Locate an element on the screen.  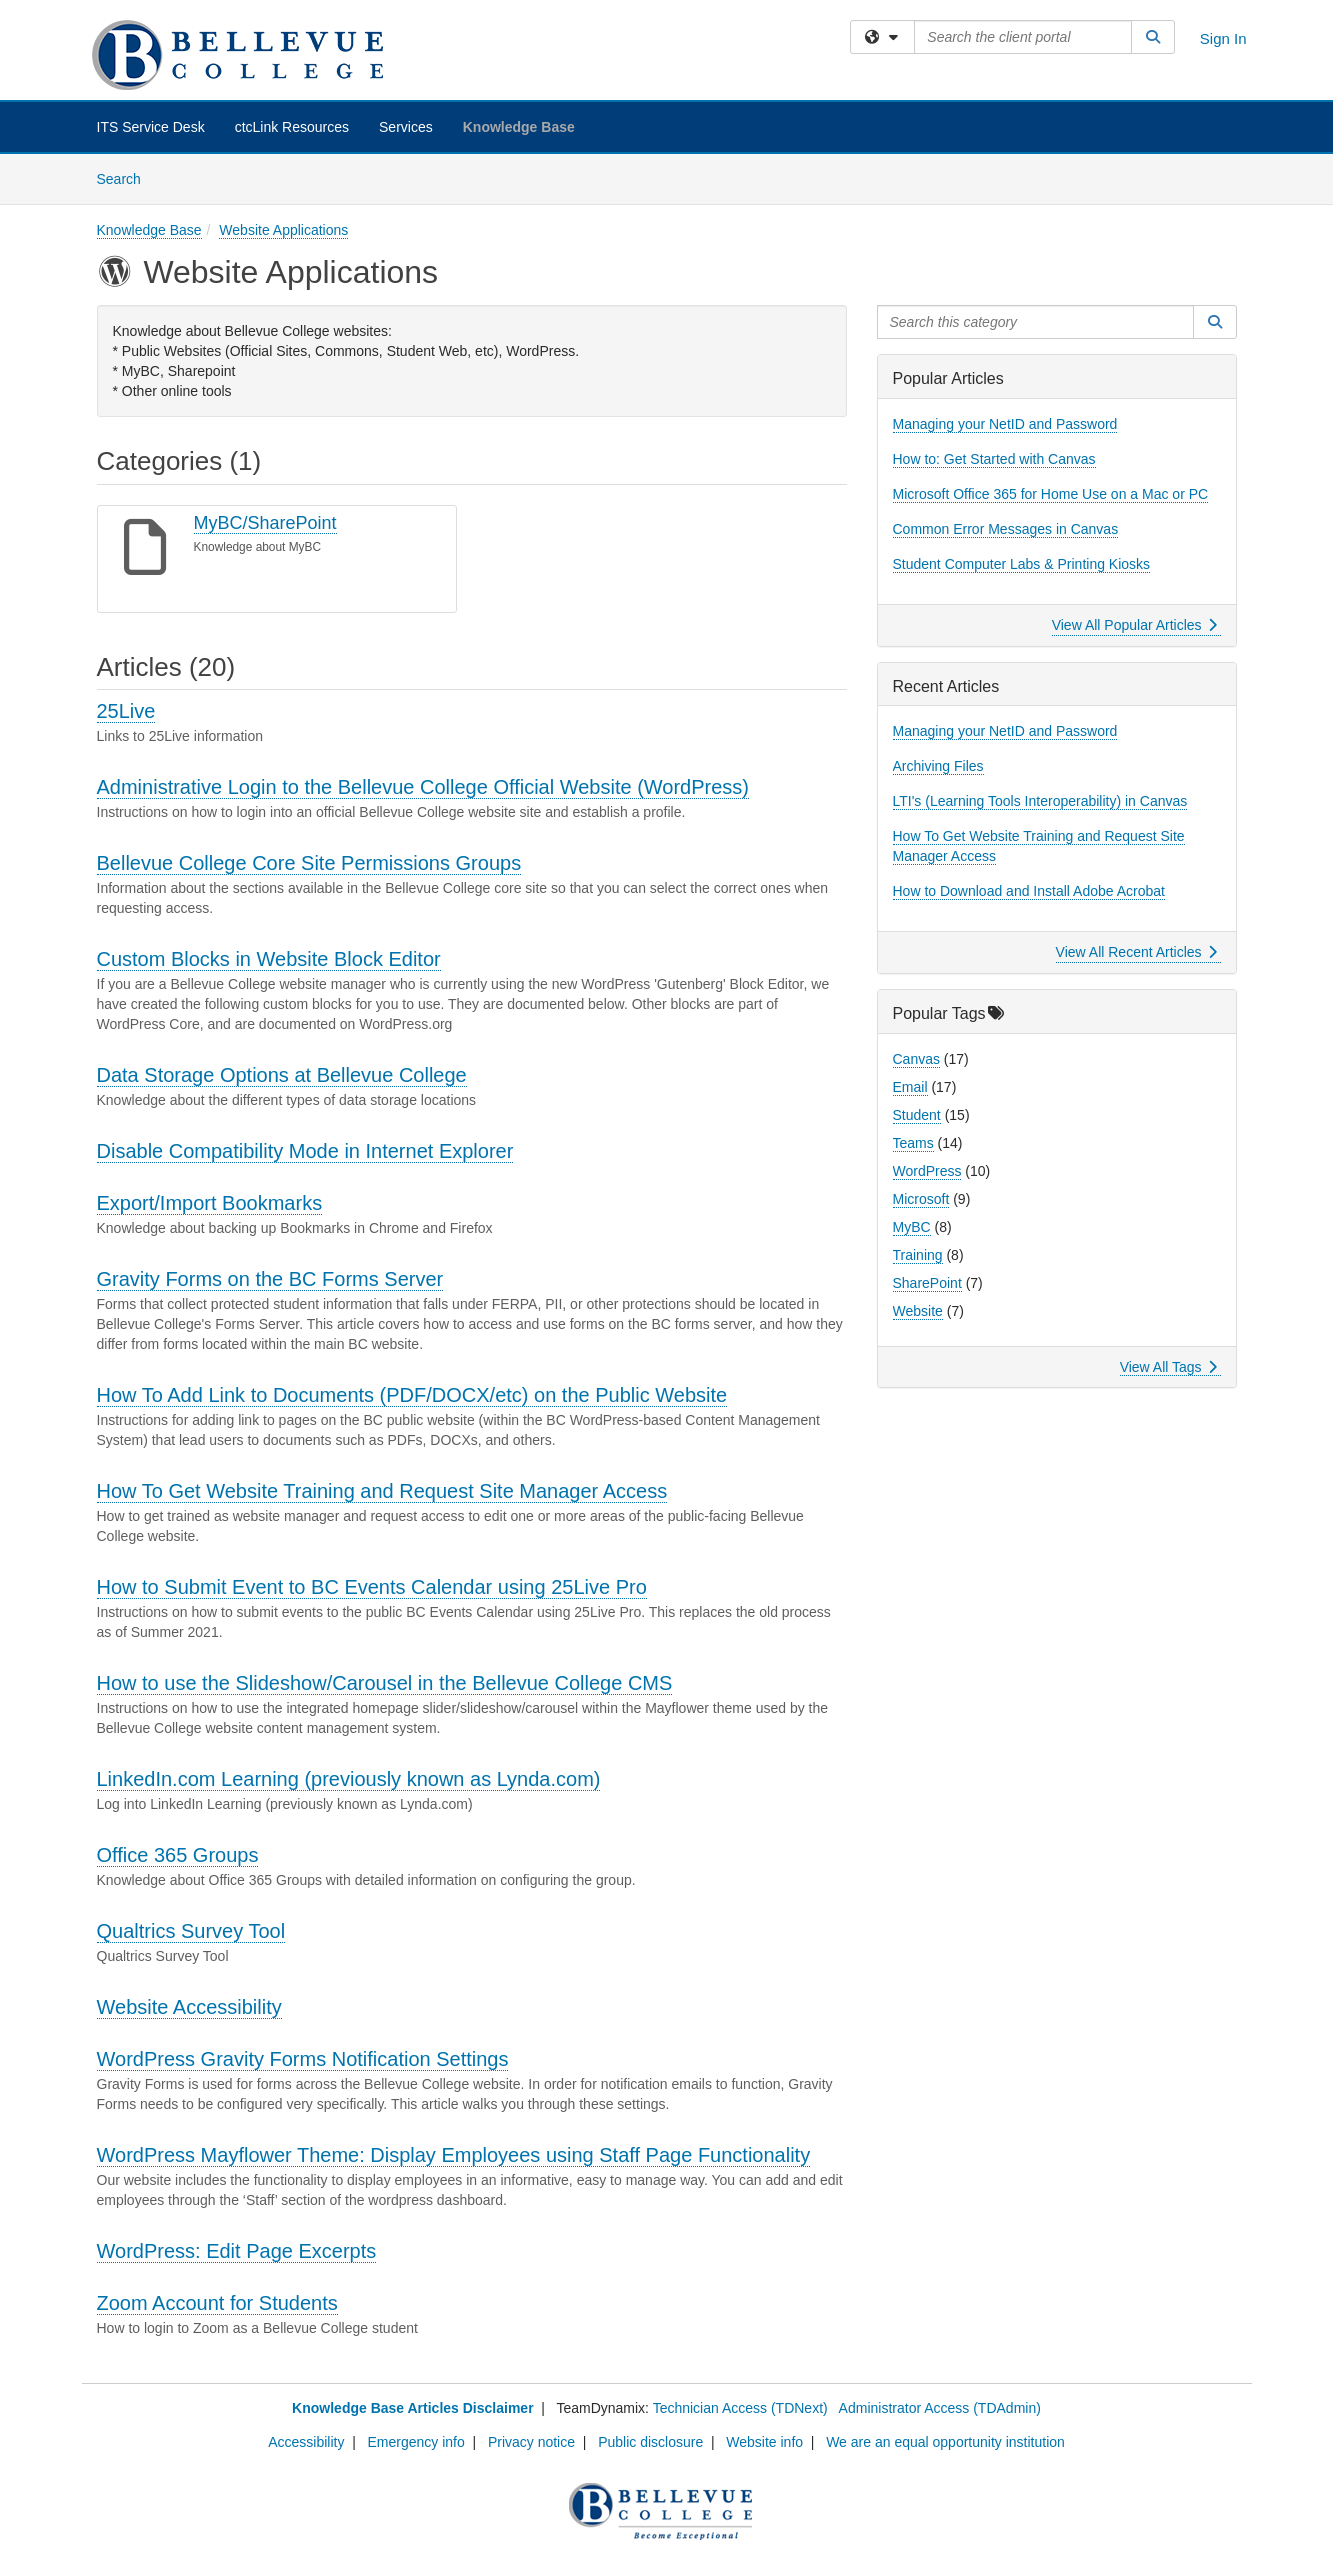
Zoom Account for Students is located at coordinates (217, 2303).